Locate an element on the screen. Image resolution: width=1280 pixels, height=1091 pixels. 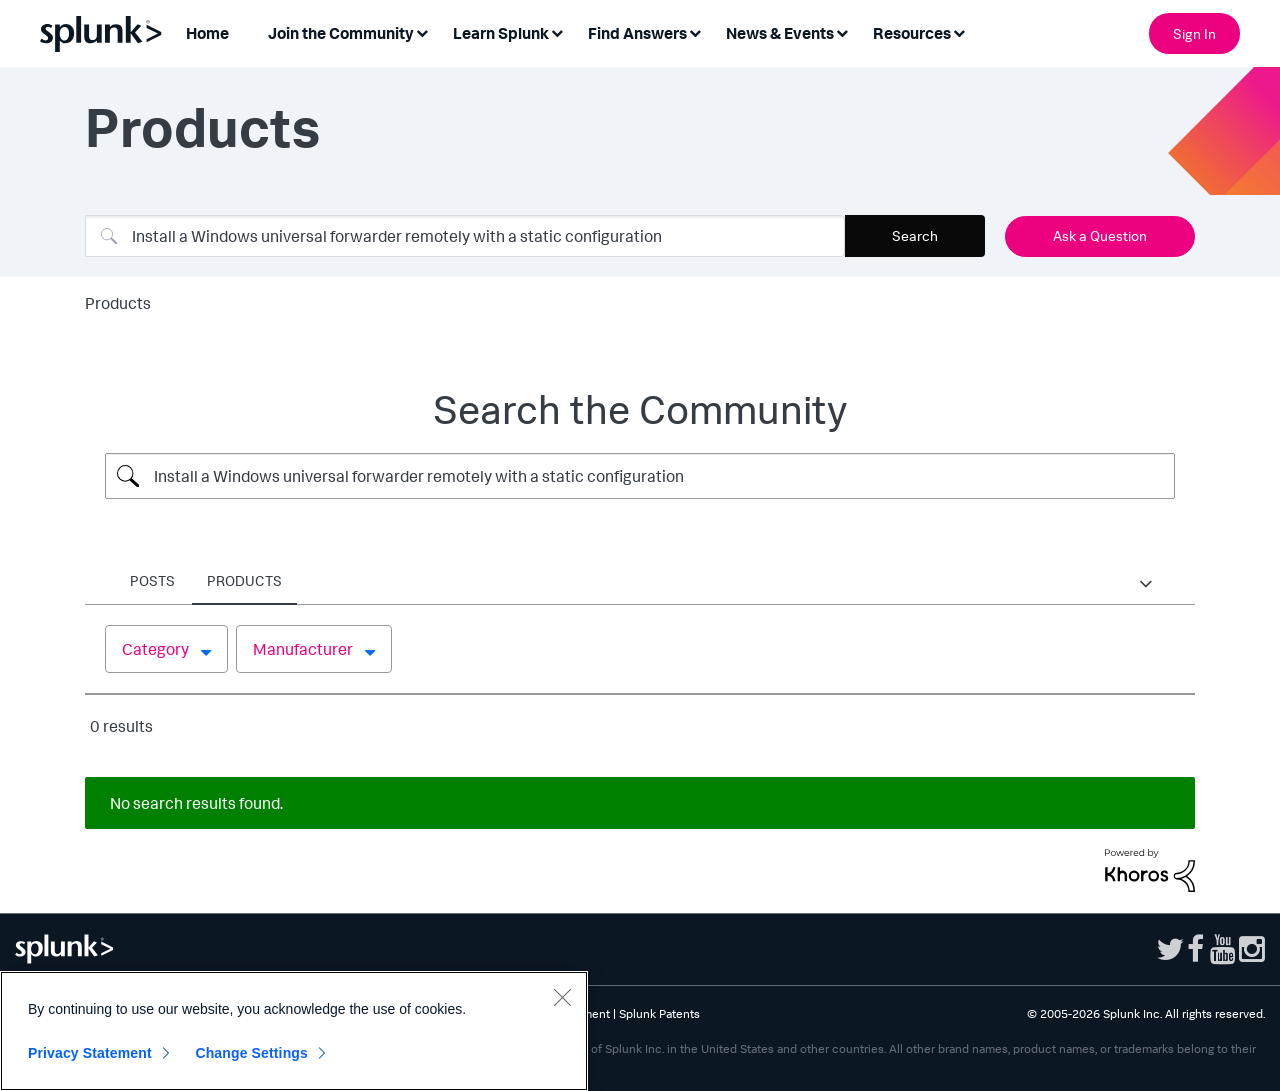
Change Settings is located at coordinates (251, 1053).